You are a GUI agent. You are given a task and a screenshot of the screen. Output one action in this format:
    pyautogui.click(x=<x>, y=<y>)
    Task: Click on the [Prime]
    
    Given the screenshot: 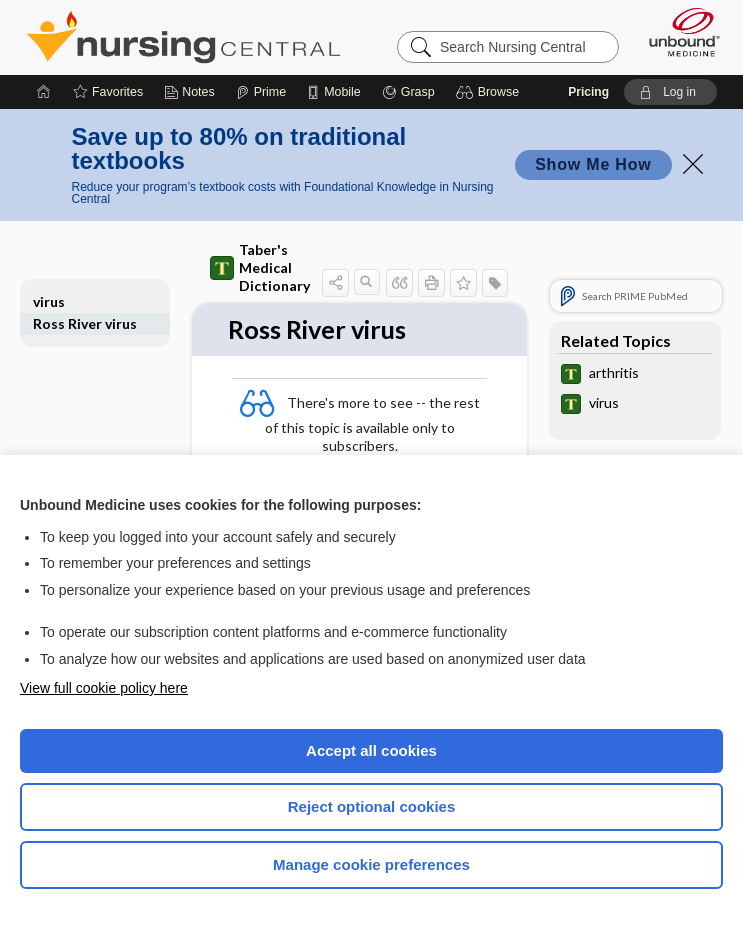 What is the action you would take?
    pyautogui.click(x=261, y=92)
    